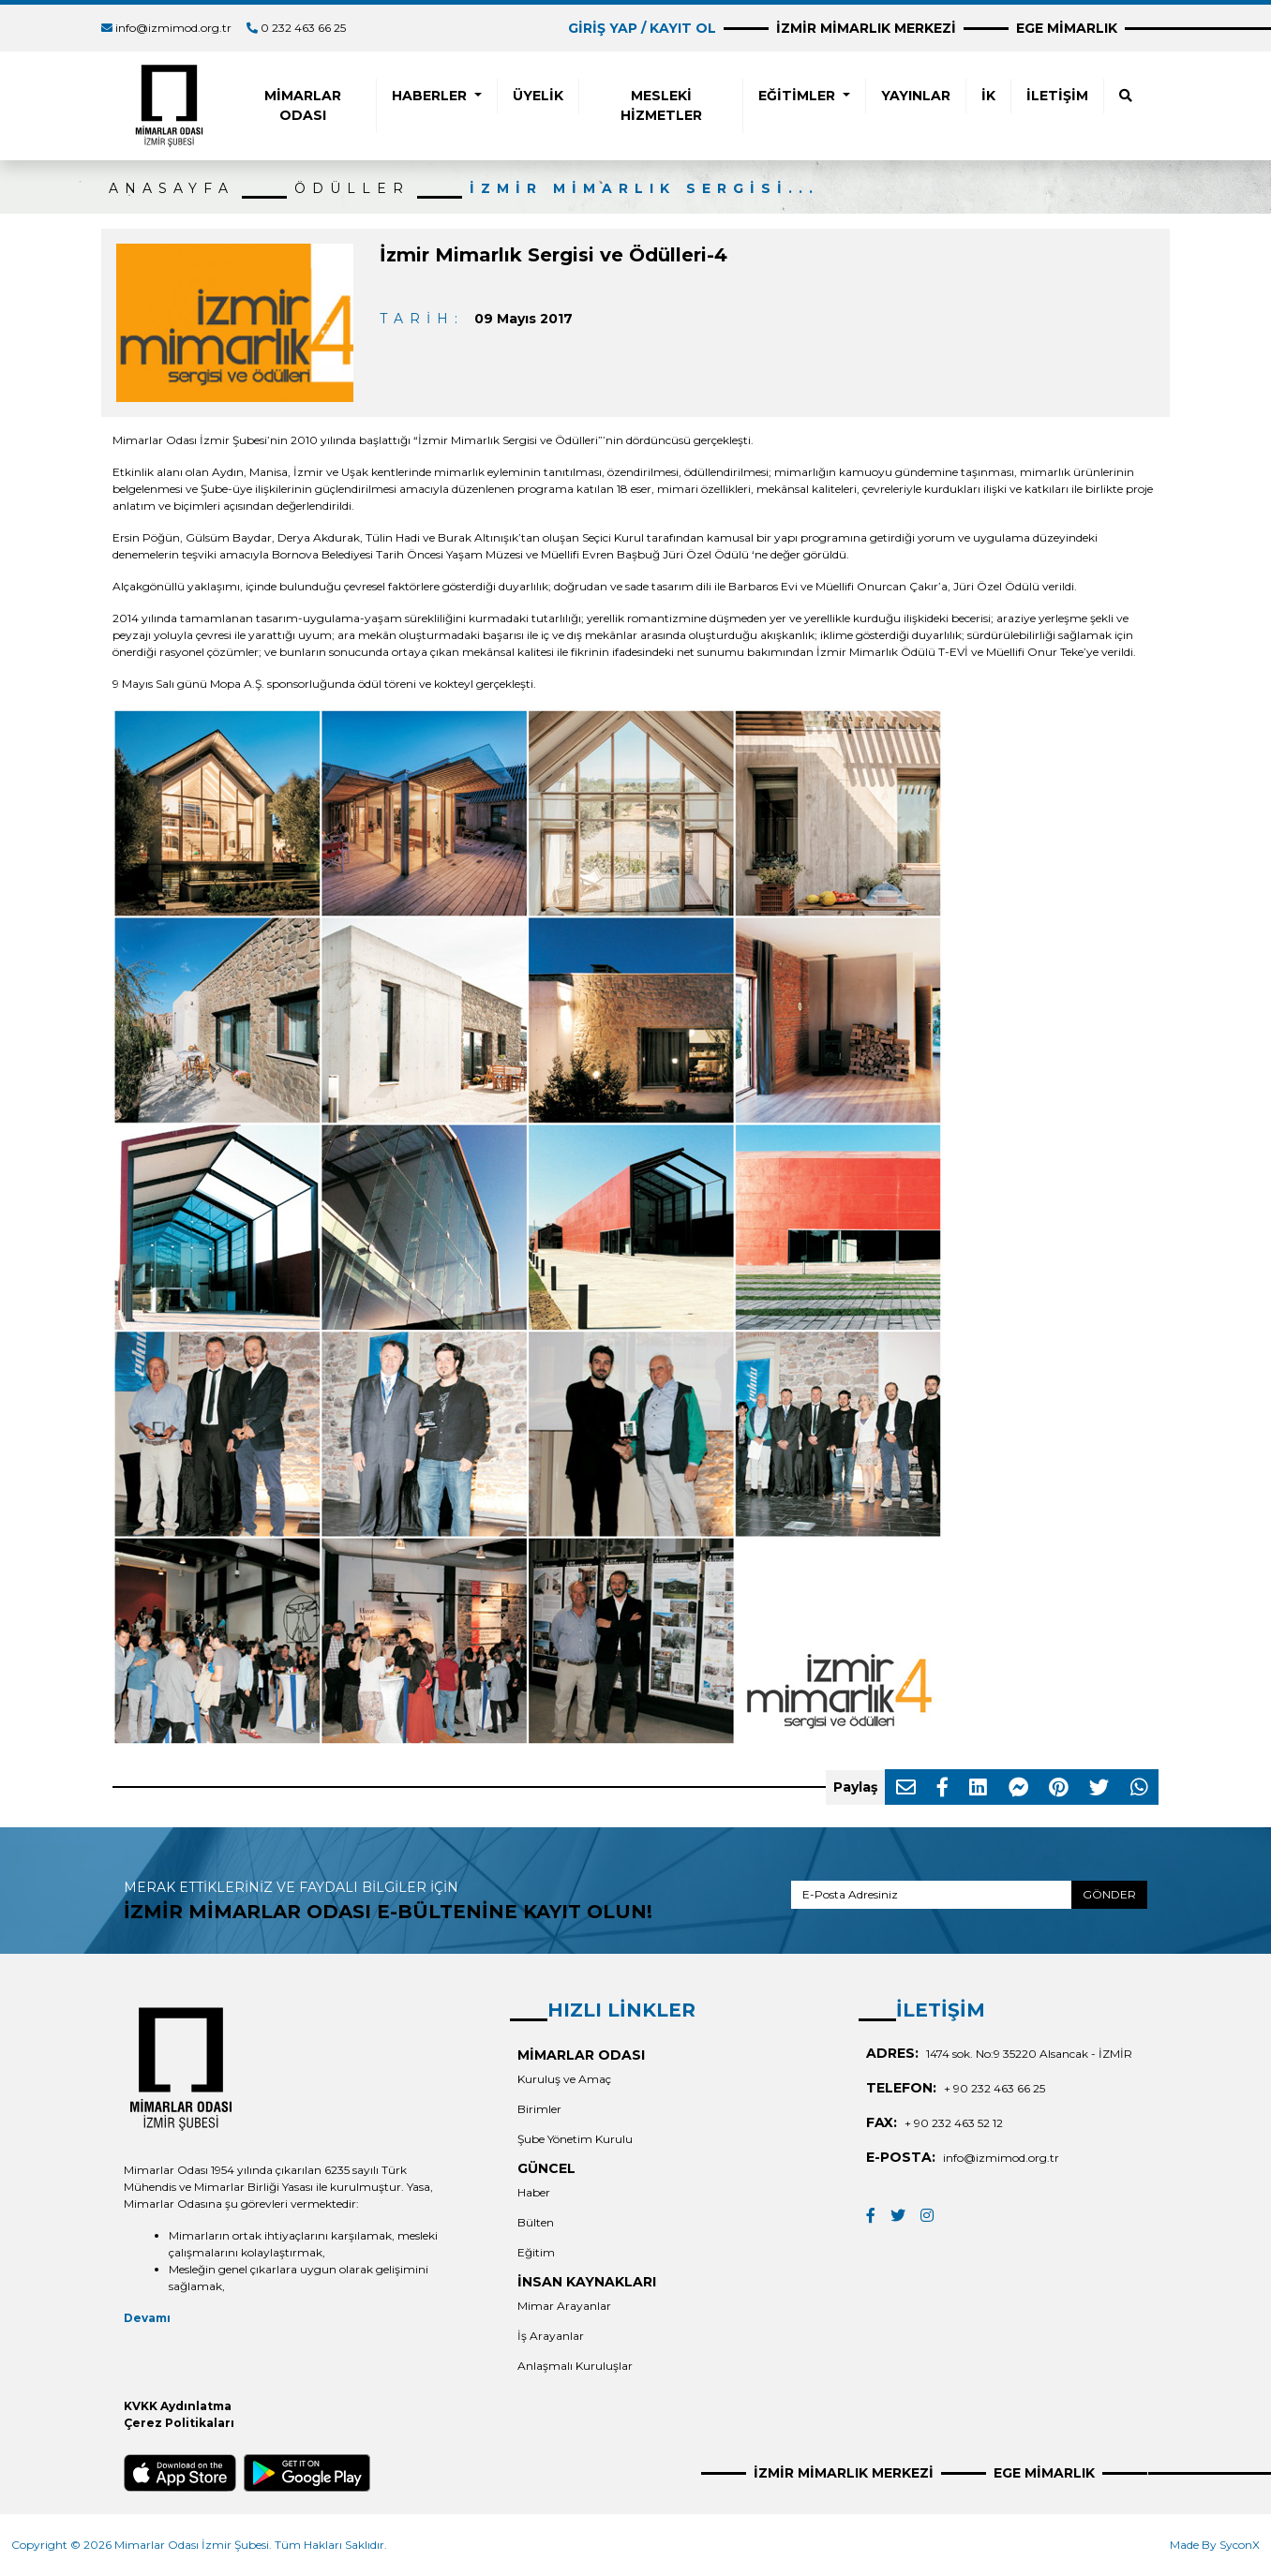  I want to click on Kuruluş ve Amaç, so click(564, 2079).